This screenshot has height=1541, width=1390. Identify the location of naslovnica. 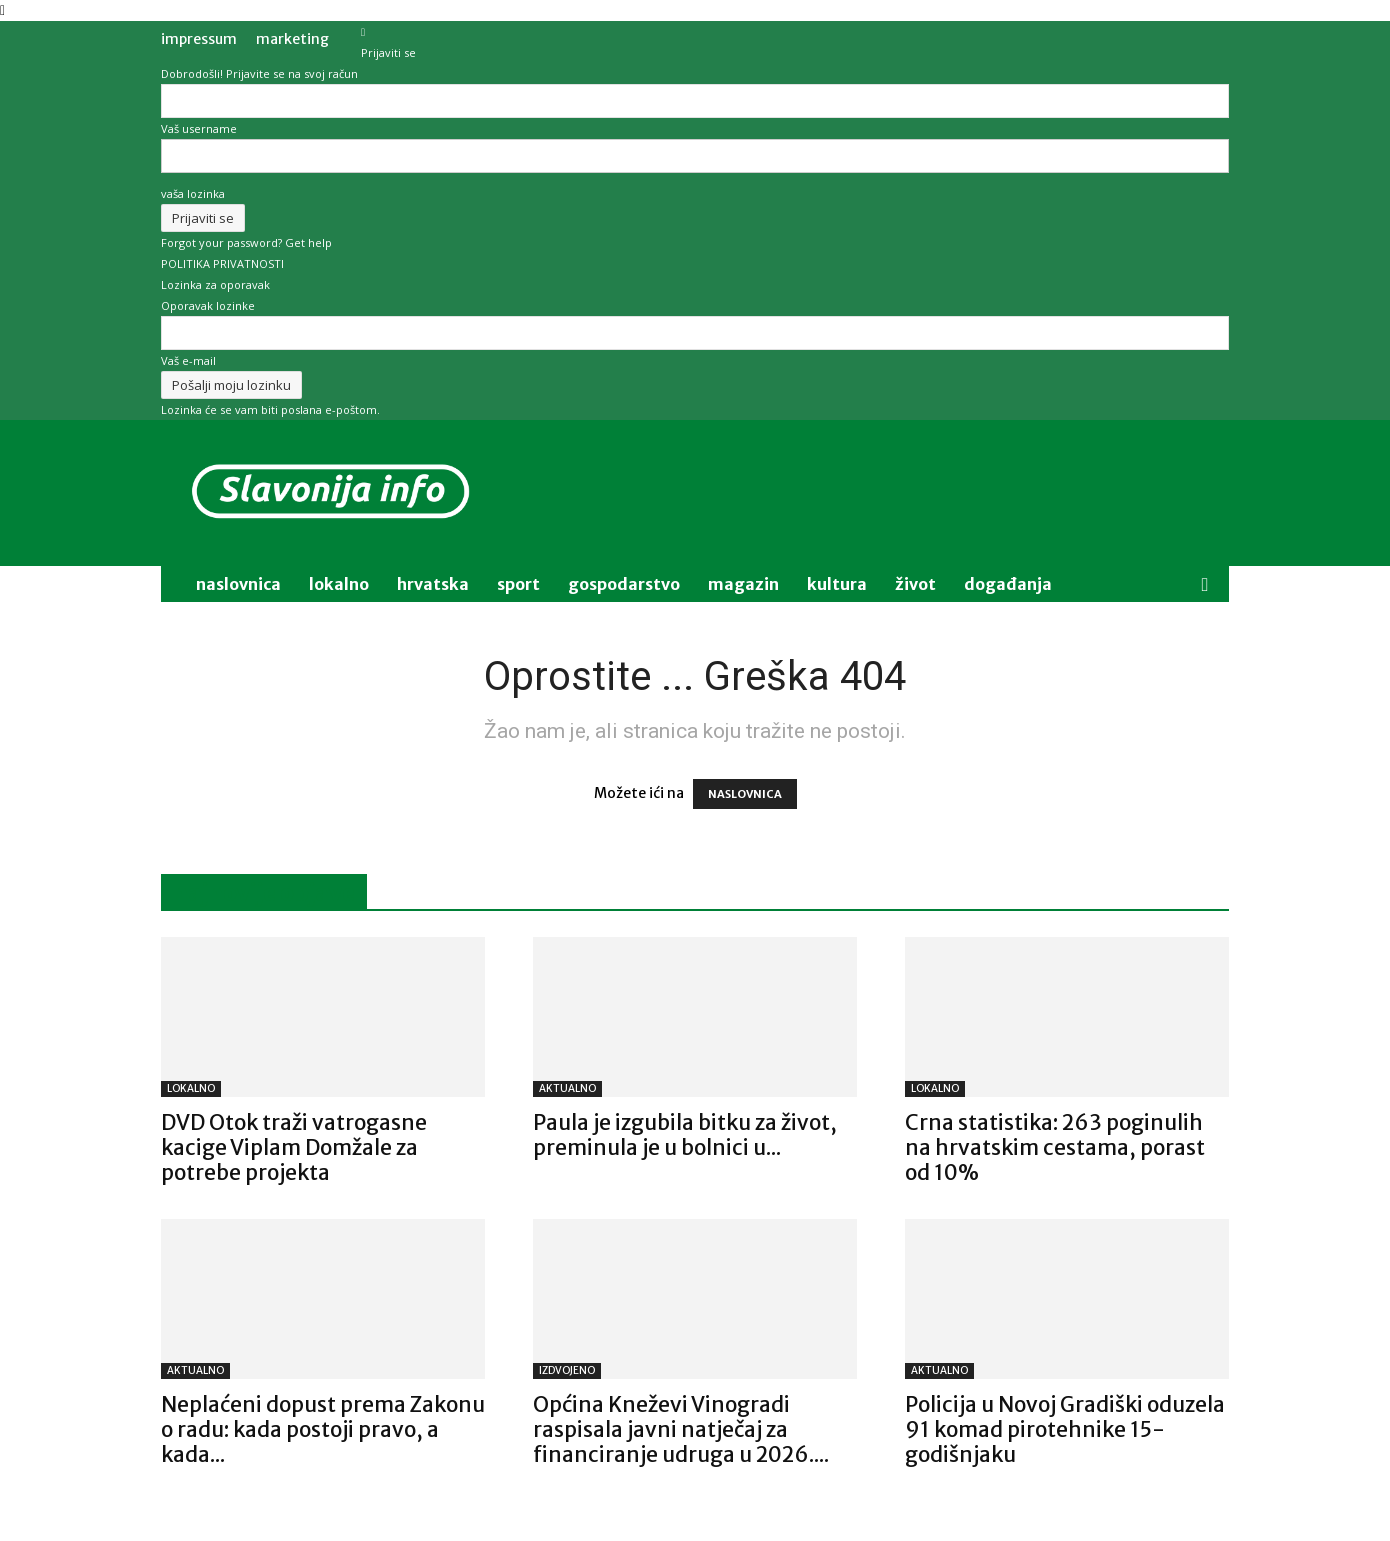
(238, 584).